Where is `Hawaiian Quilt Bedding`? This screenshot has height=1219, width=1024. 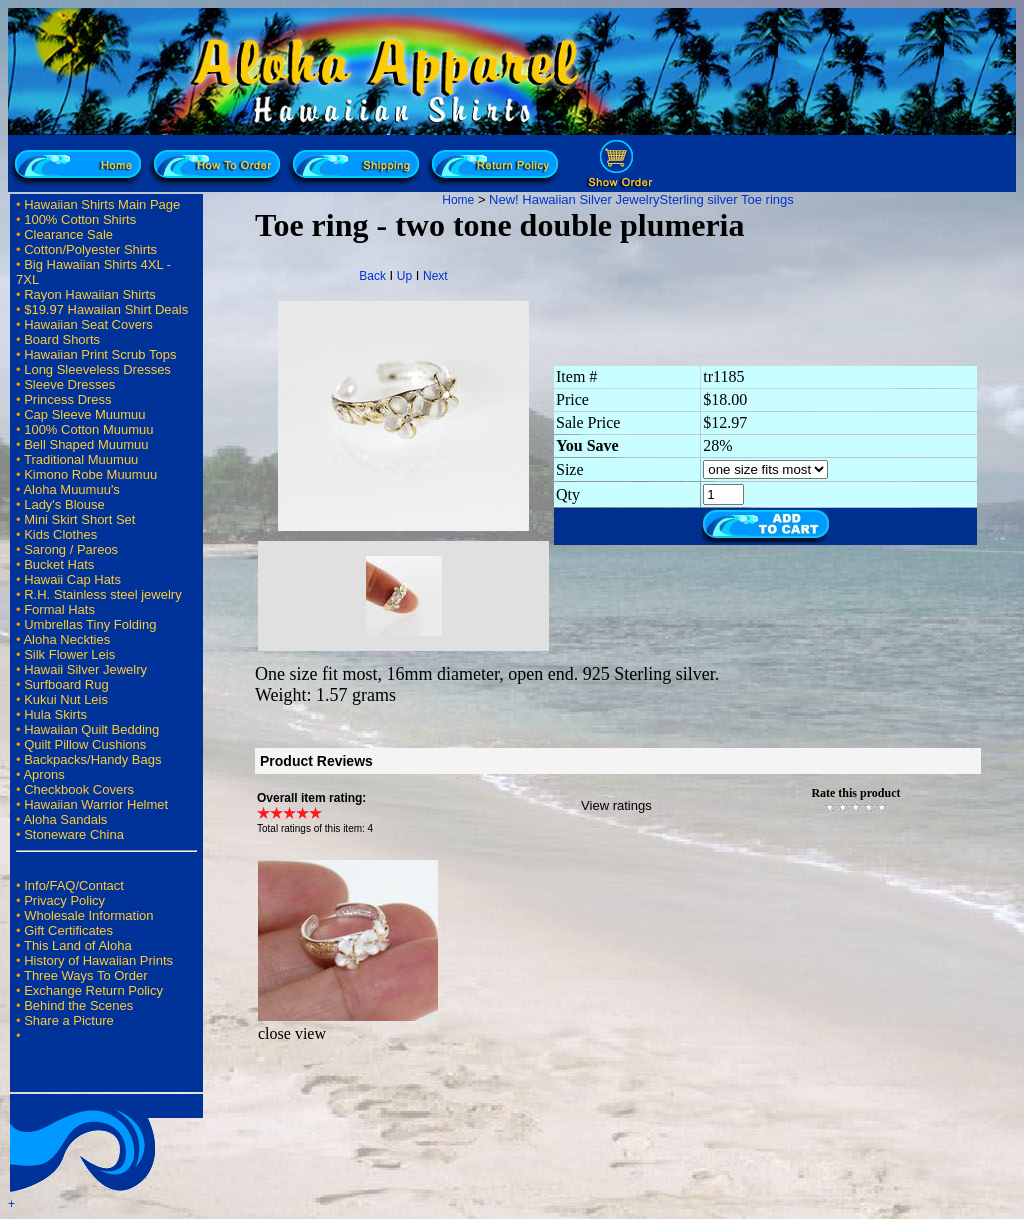
Hawaiian Quilt Bedding is located at coordinates (91, 729).